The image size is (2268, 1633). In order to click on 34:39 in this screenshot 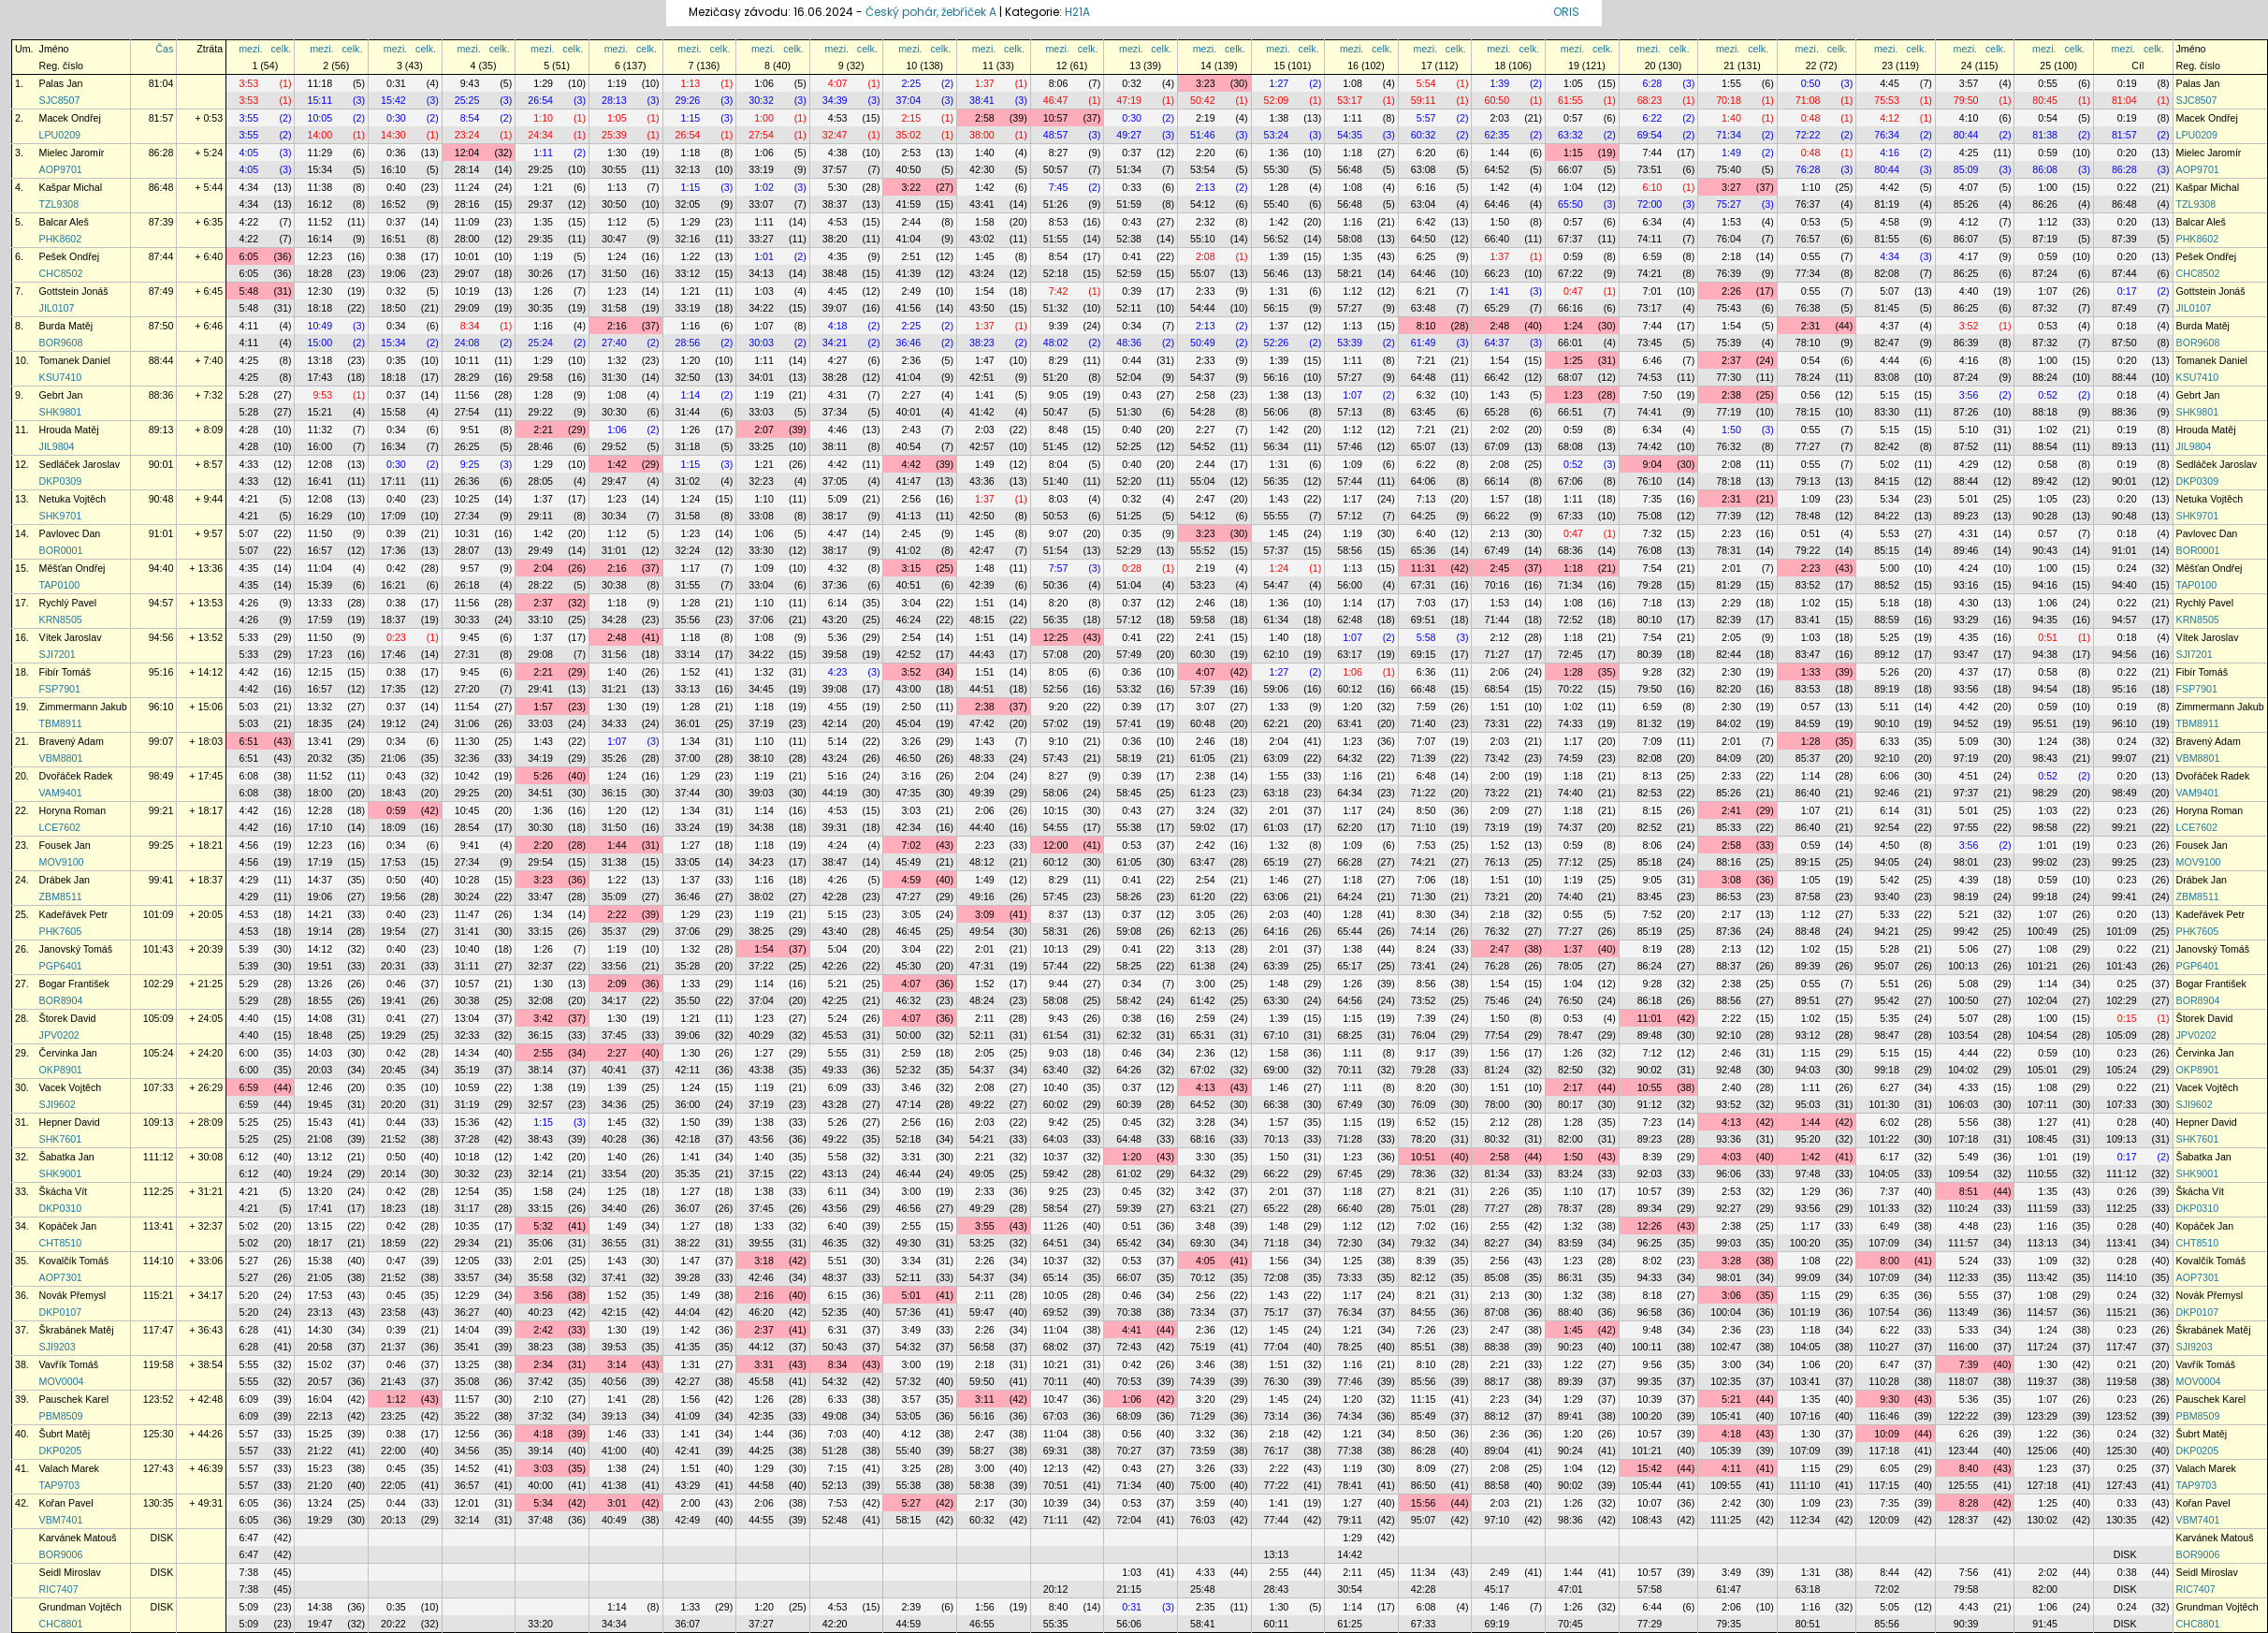, I will do `click(835, 100)`.